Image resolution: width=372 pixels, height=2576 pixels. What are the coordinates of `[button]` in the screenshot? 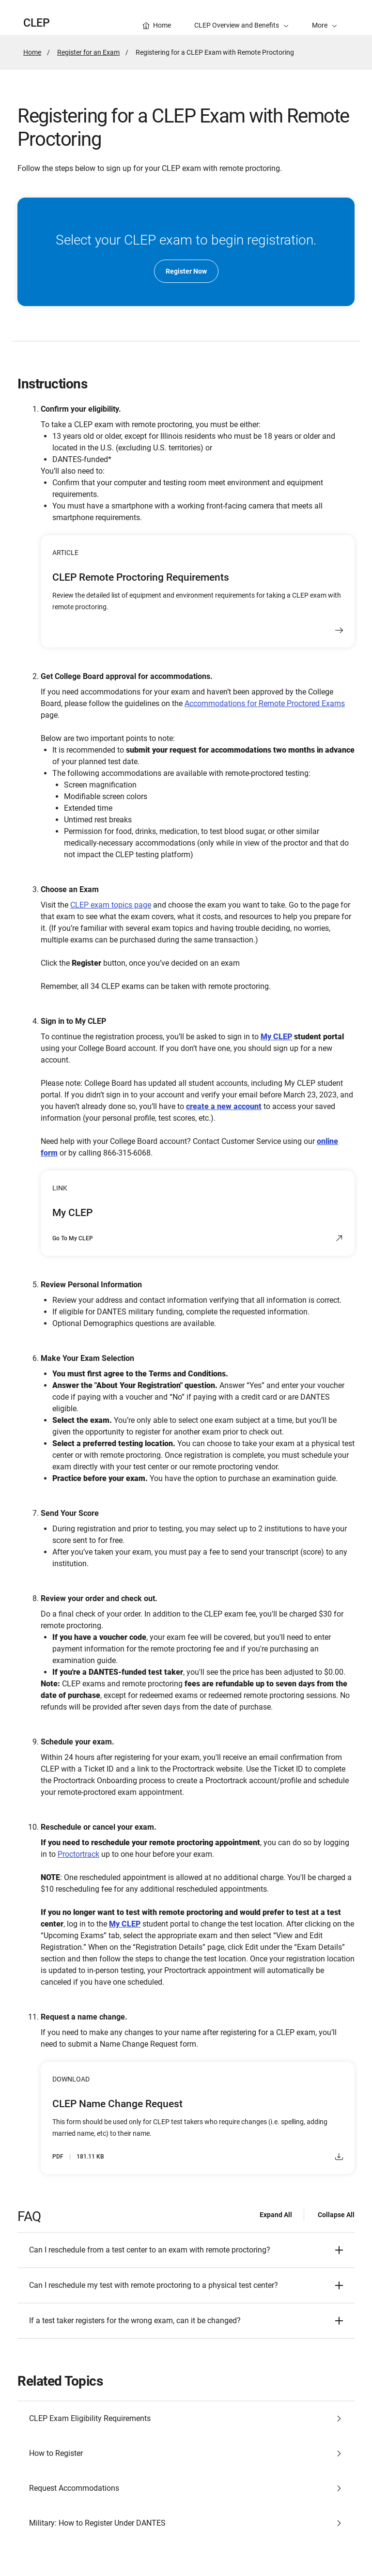 It's located at (324, 17).